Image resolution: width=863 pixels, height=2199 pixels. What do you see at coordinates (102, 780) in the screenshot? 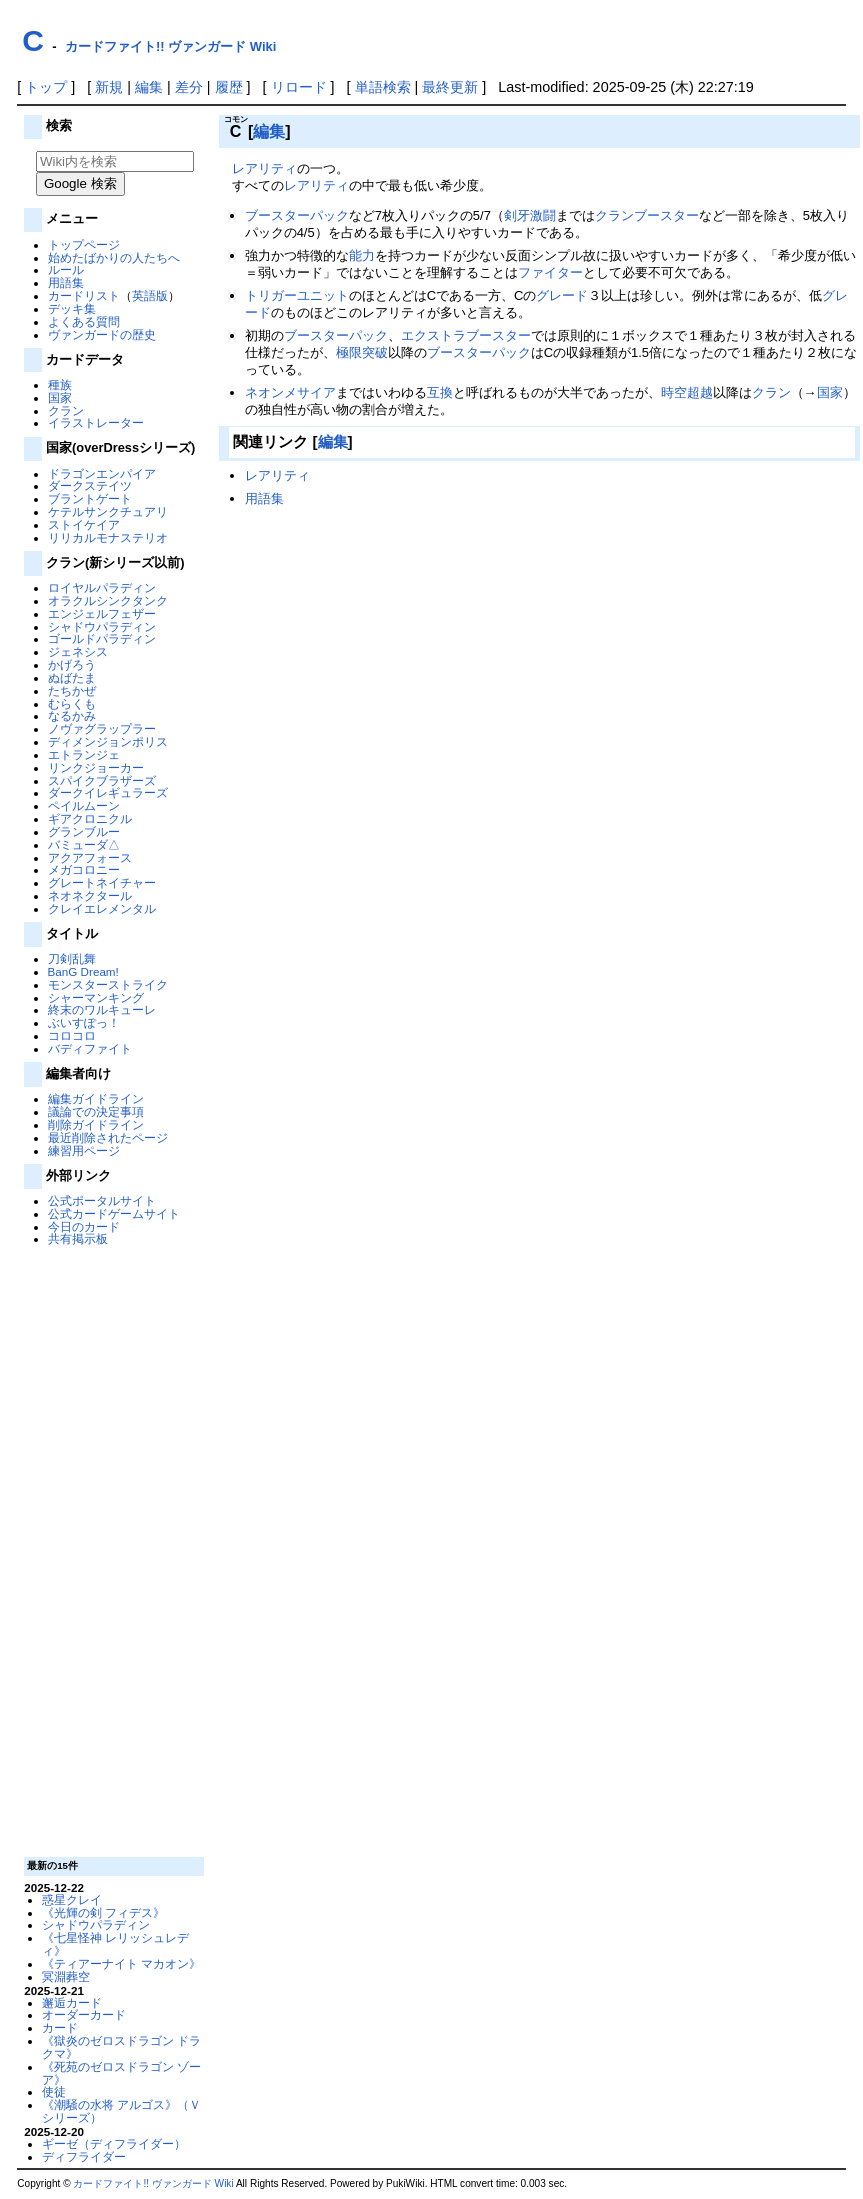
I see `スパイクブラザーズ` at bounding box center [102, 780].